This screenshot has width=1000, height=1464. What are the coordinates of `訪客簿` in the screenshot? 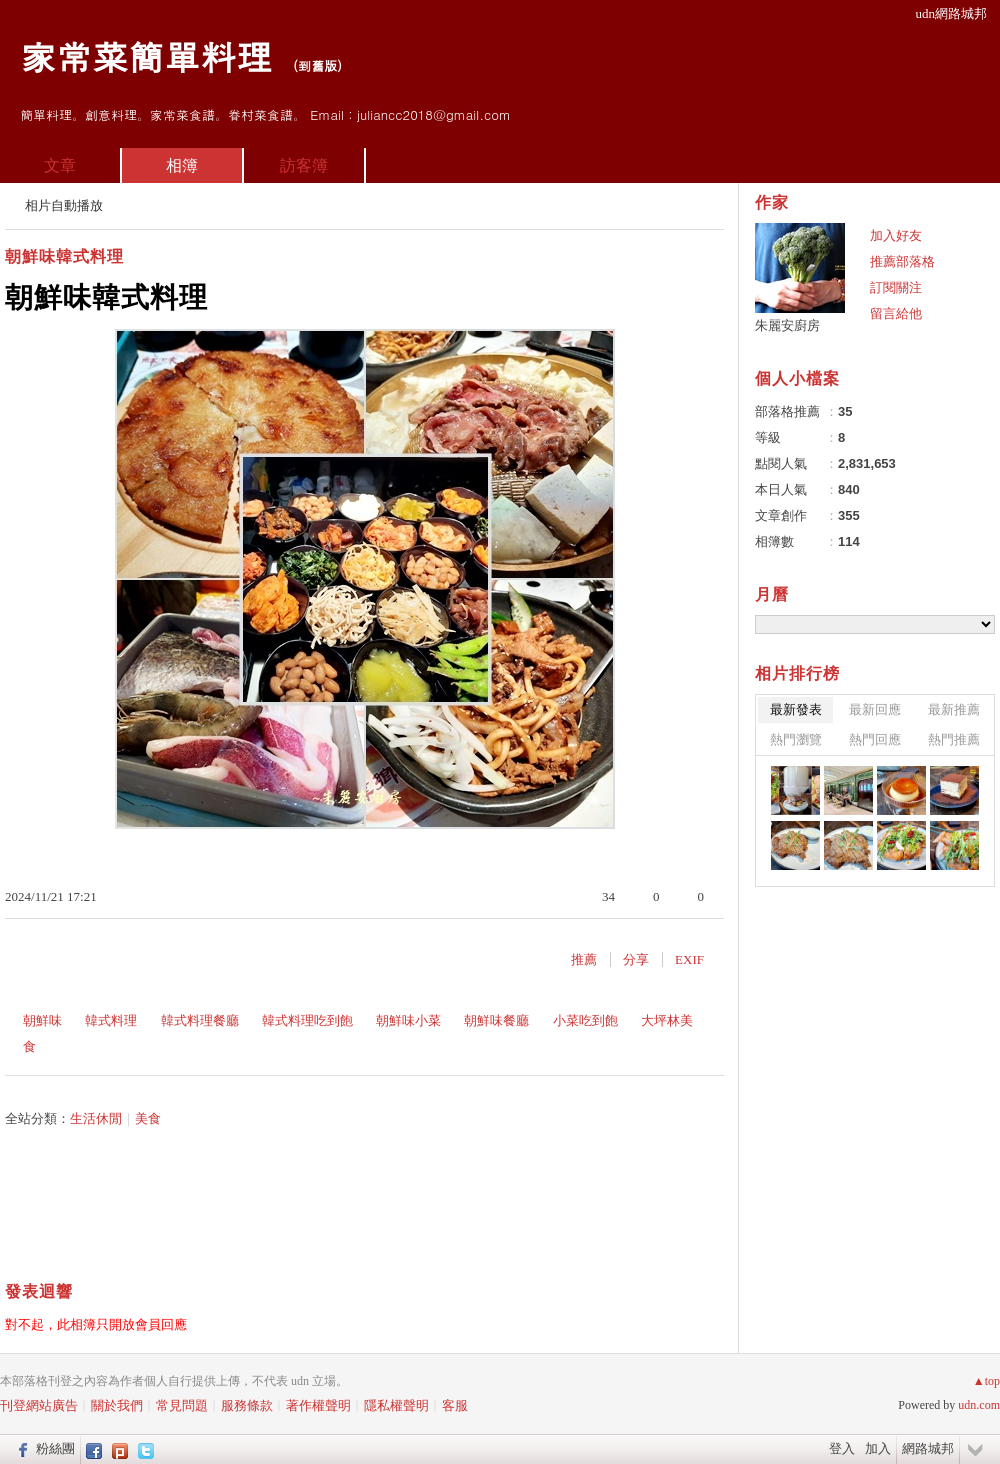 It's located at (304, 165).